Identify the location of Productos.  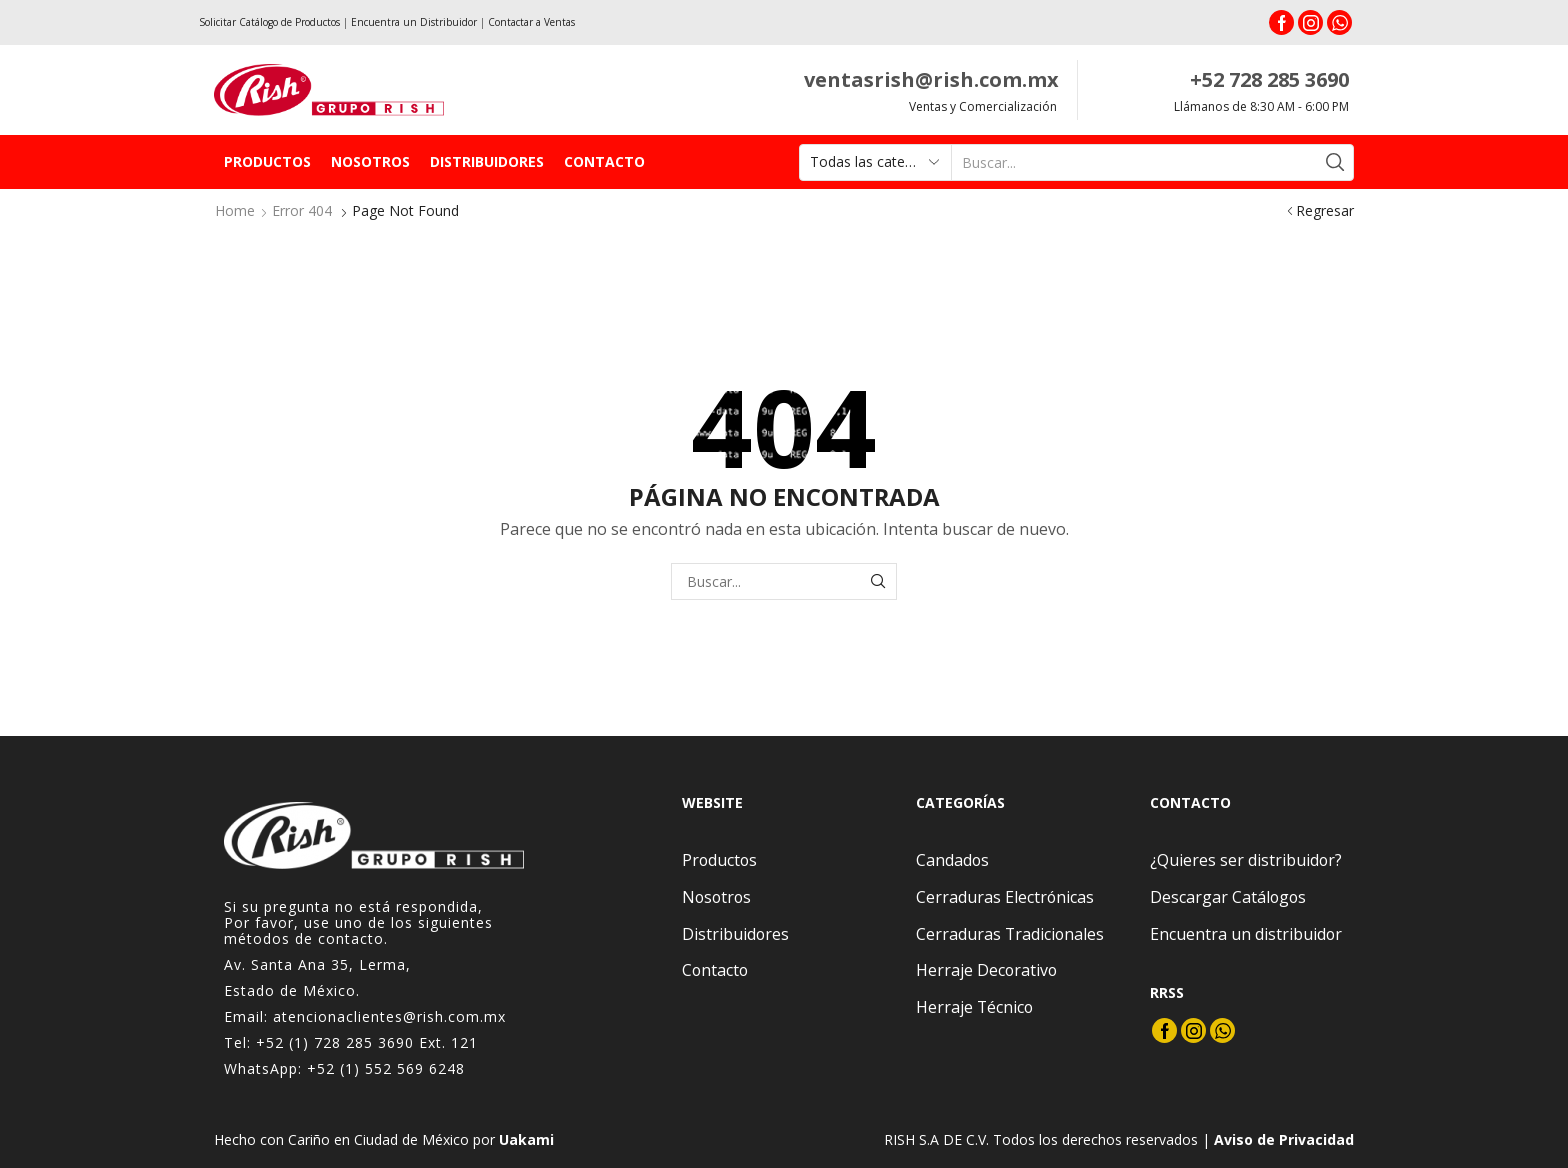
(267, 161).